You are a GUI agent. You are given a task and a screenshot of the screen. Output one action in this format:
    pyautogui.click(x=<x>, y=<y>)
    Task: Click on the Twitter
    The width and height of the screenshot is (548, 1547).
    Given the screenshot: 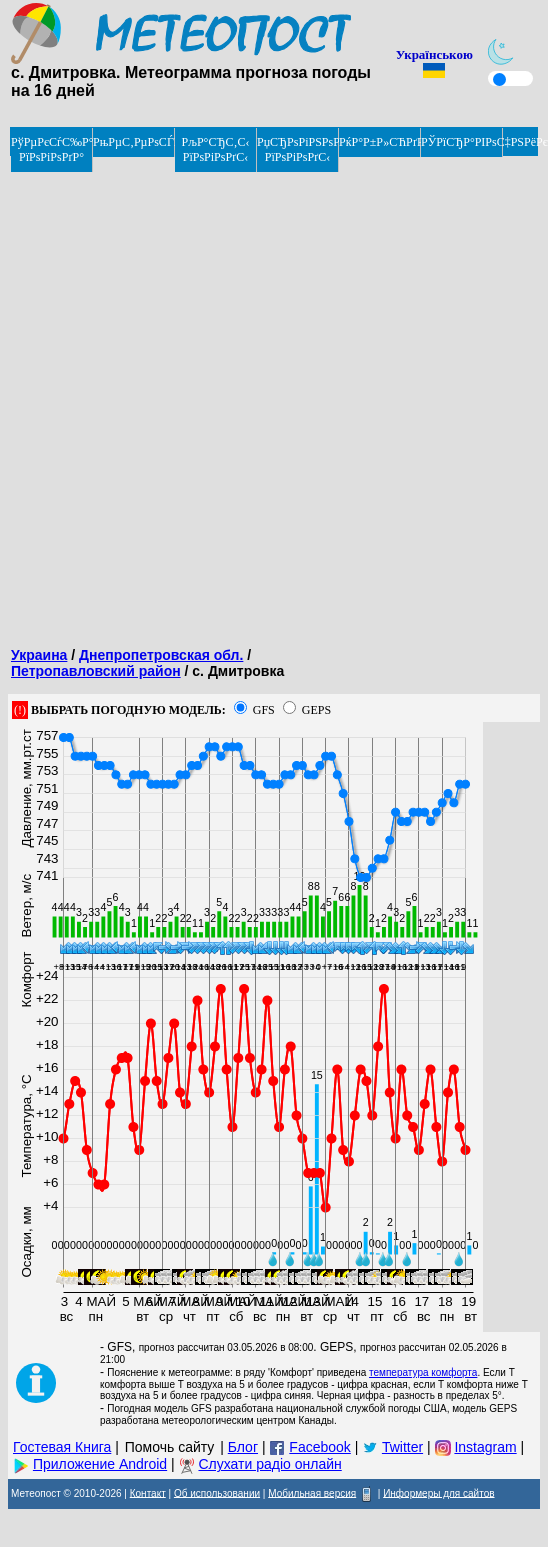 What is the action you would take?
    pyautogui.click(x=402, y=1447)
    